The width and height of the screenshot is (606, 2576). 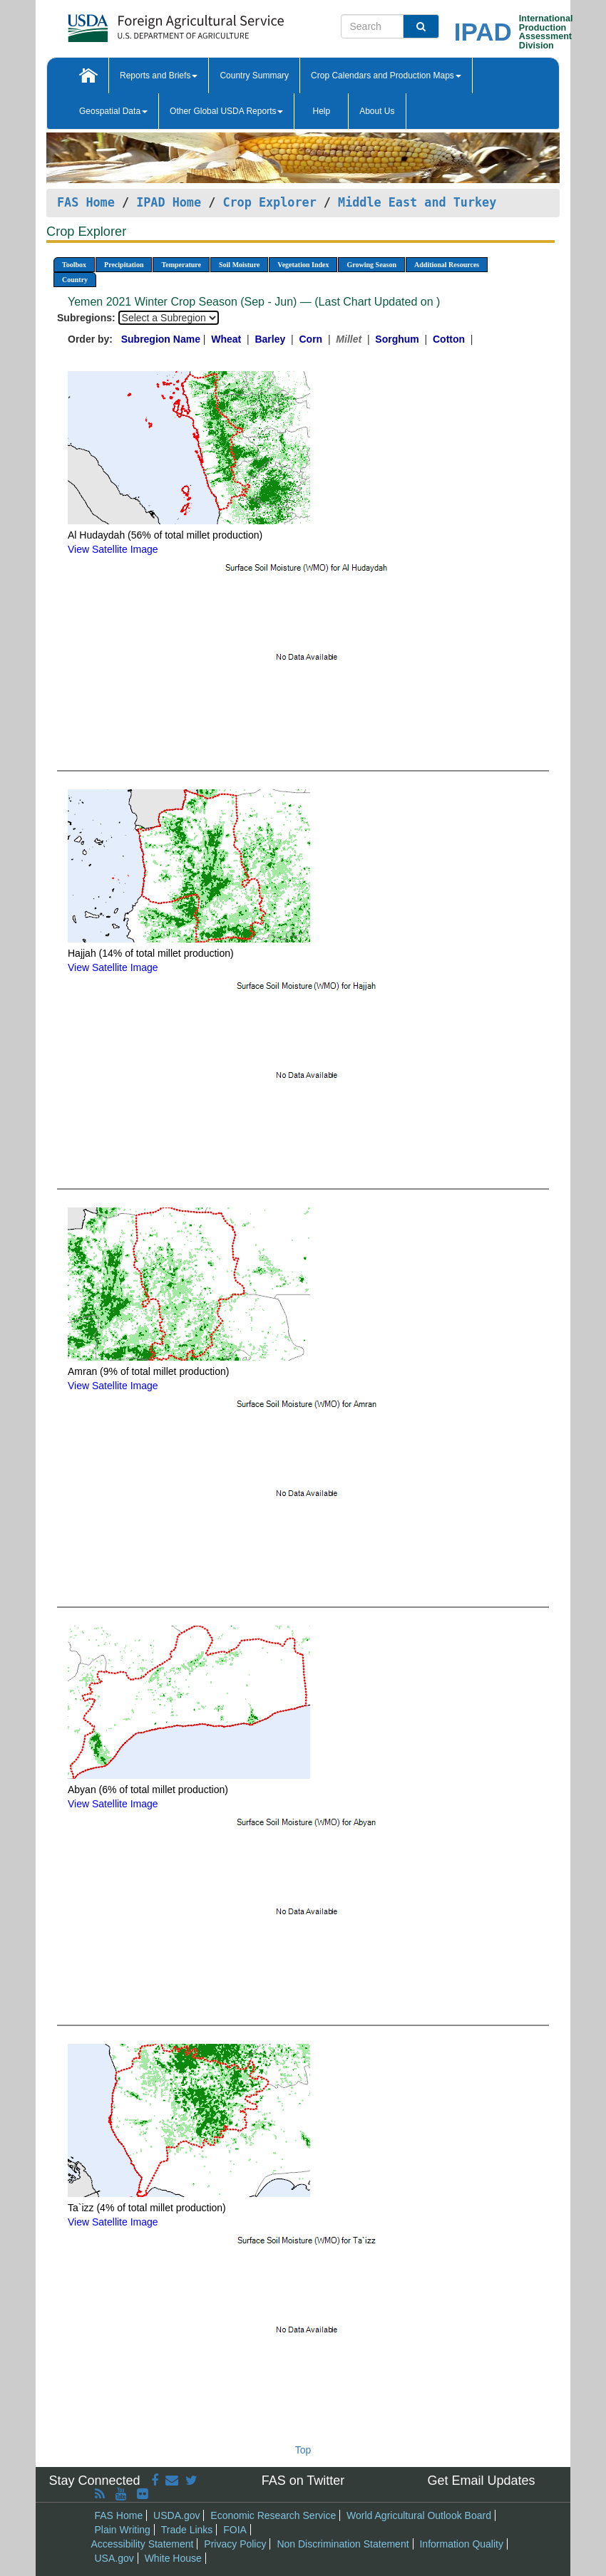 I want to click on Get Email Updates, so click(x=481, y=2480).